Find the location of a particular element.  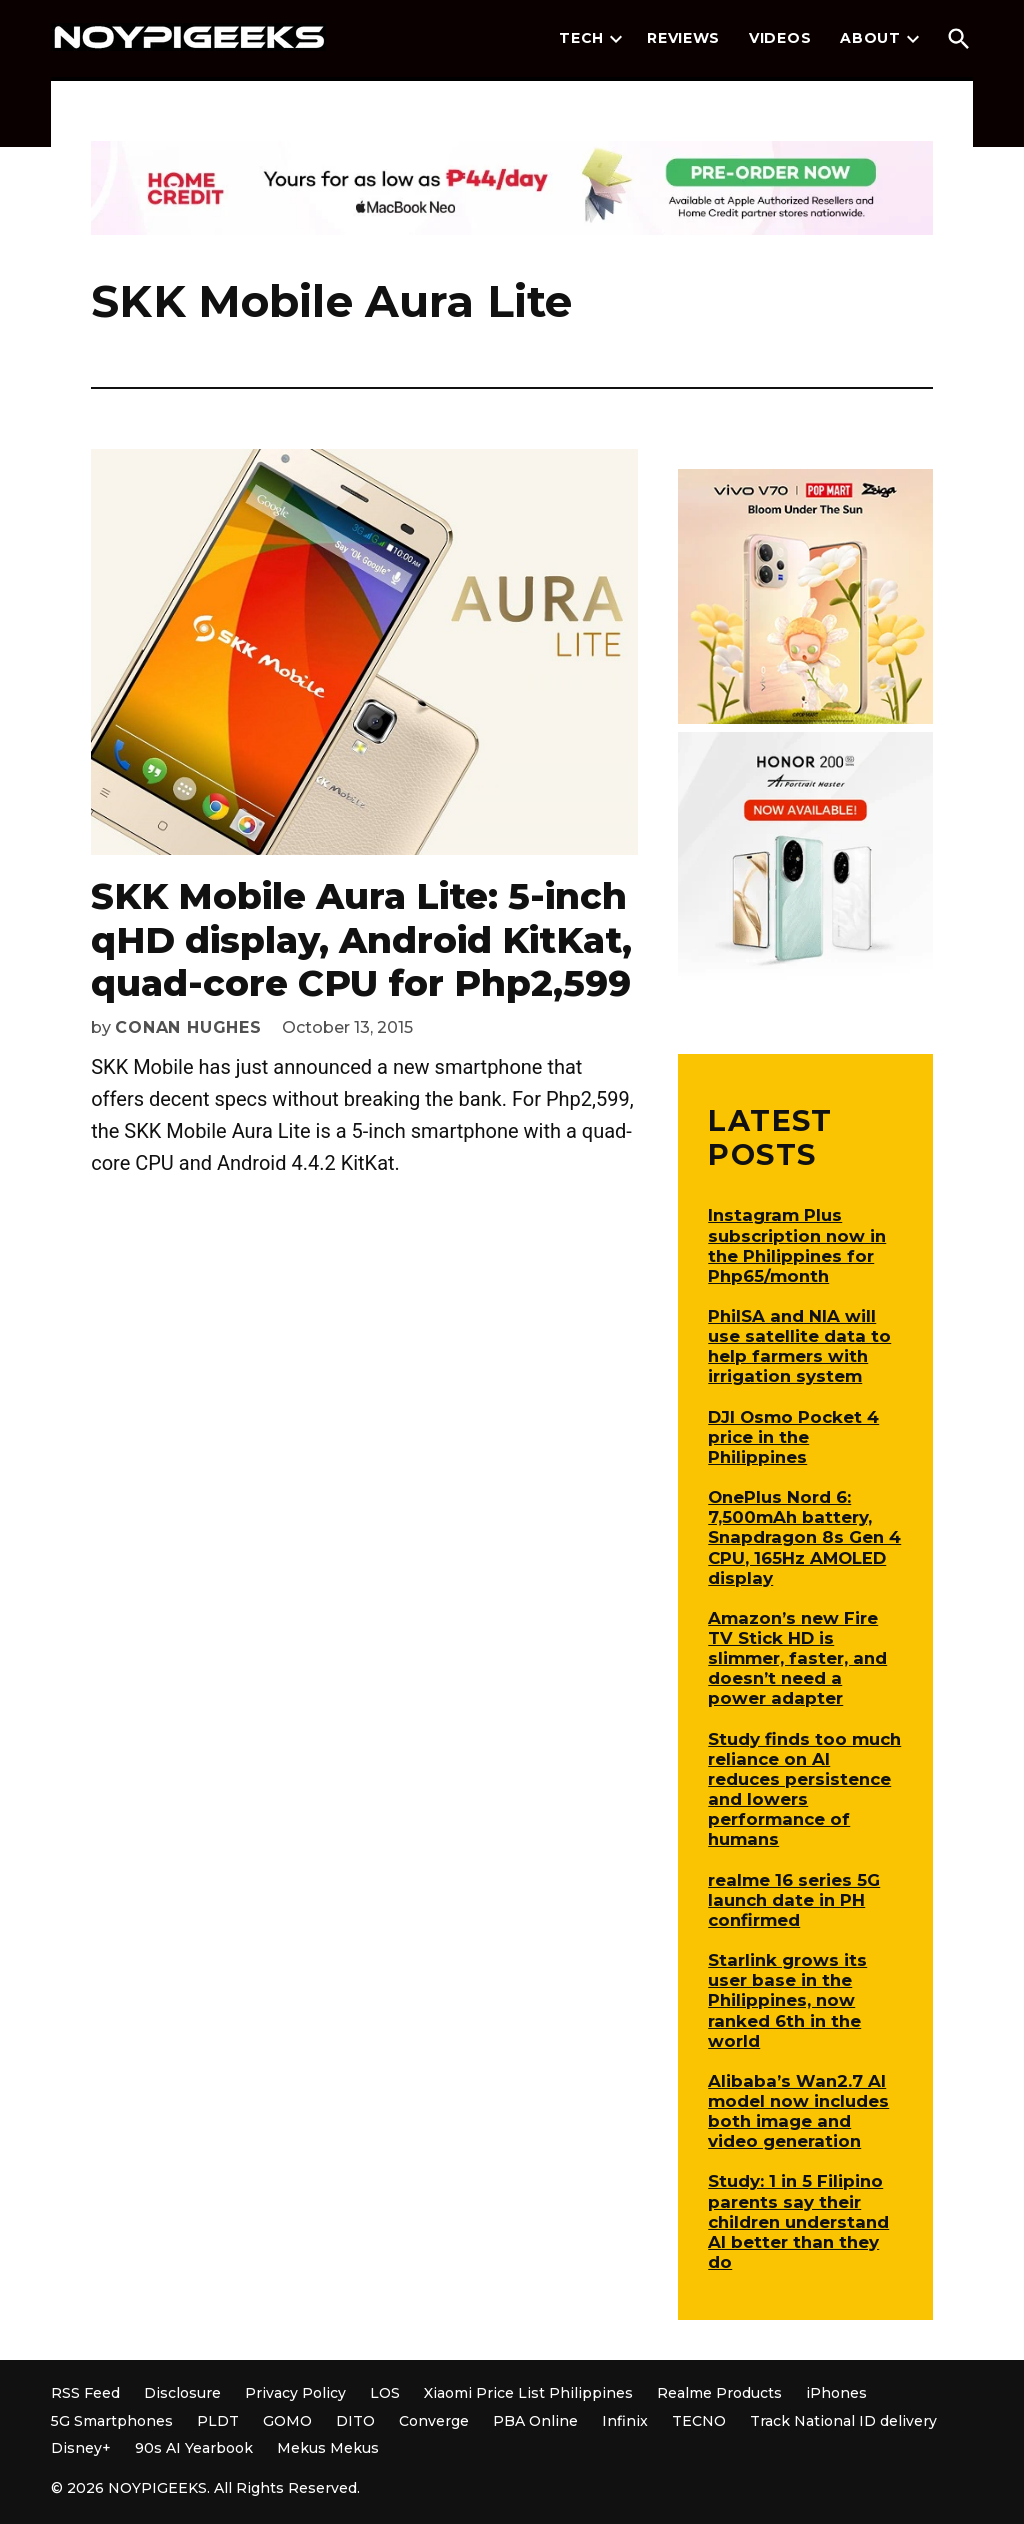

PLDT is located at coordinates (218, 2421).